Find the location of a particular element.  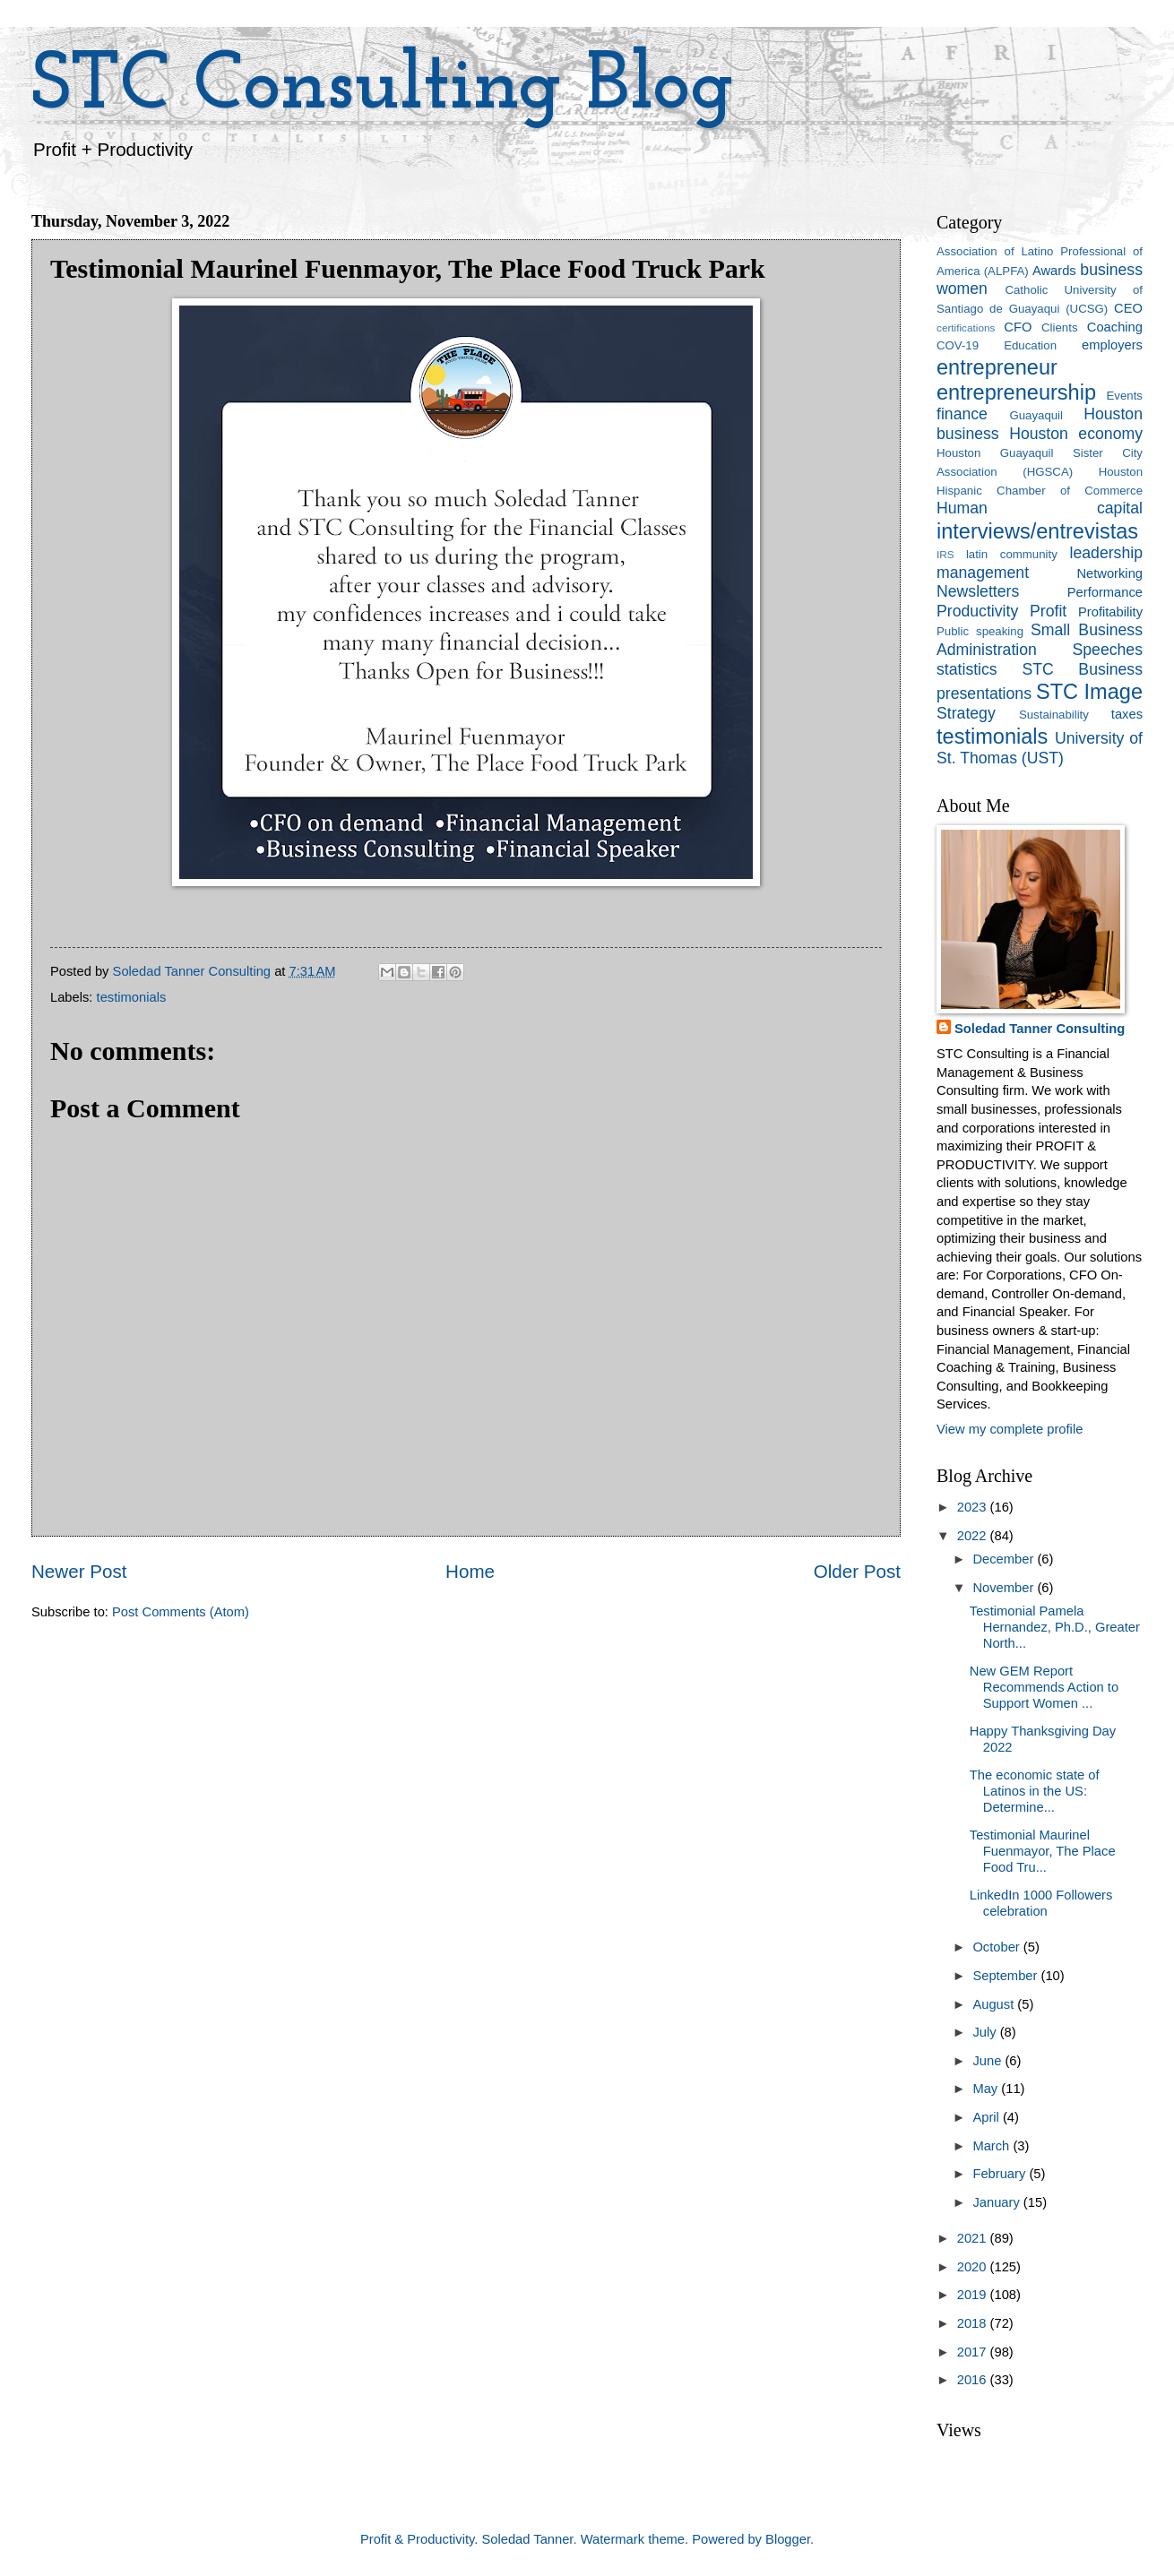

2021 is located at coordinates (973, 2238).